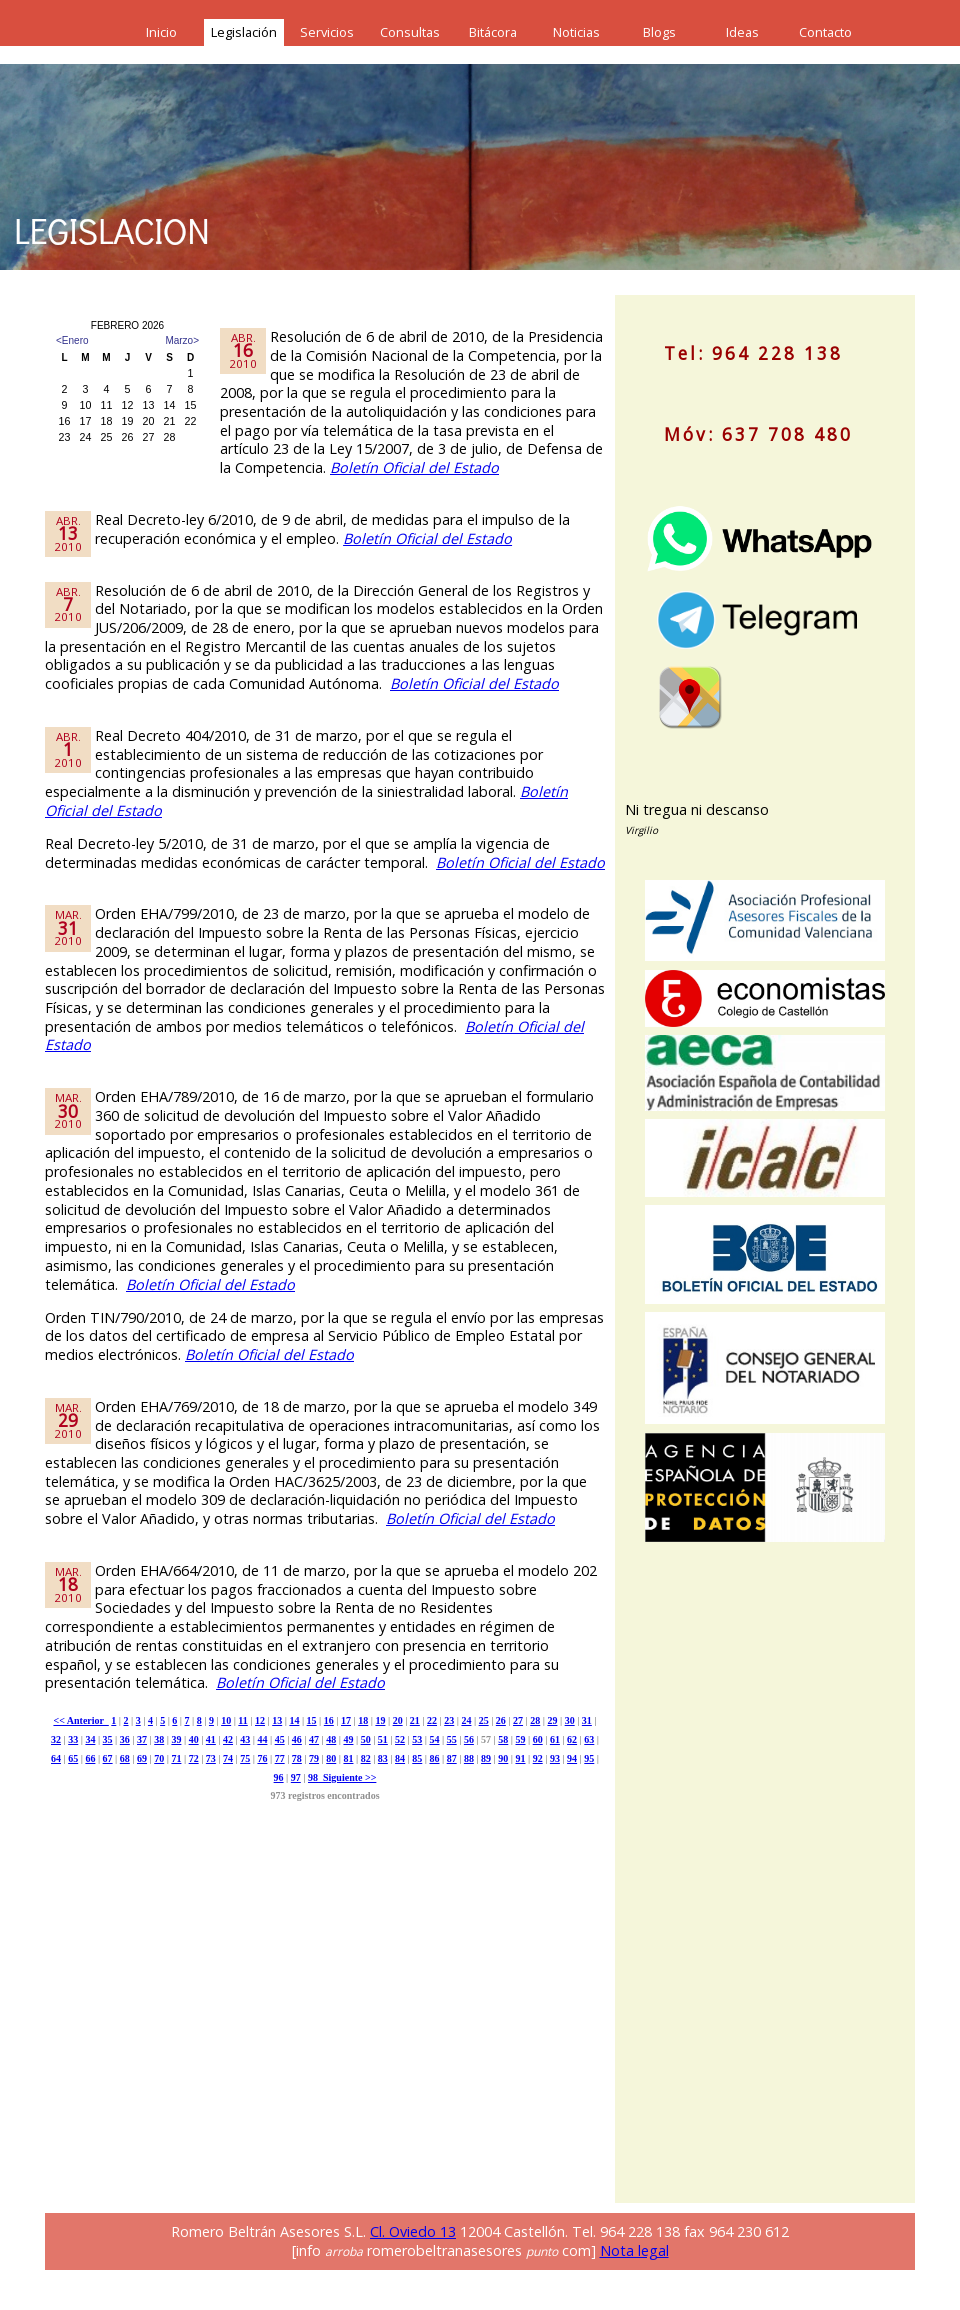 This screenshot has width=960, height=2310. I want to click on 52, so click(400, 1739).